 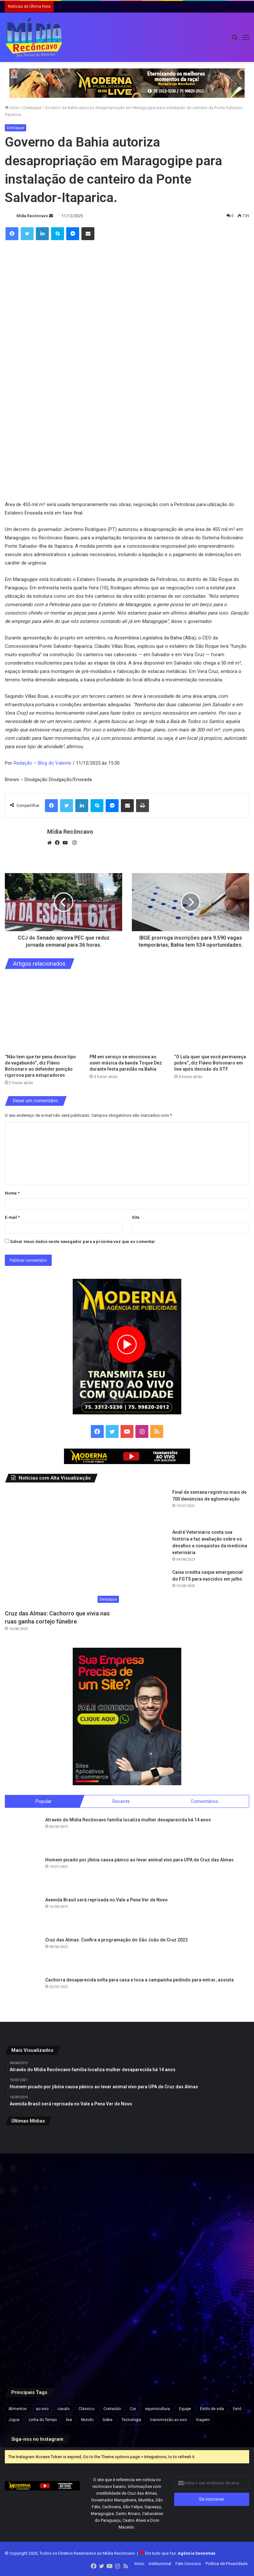 I want to click on Alimentos [Alimentos (5 itens)], so click(x=17, y=2409).